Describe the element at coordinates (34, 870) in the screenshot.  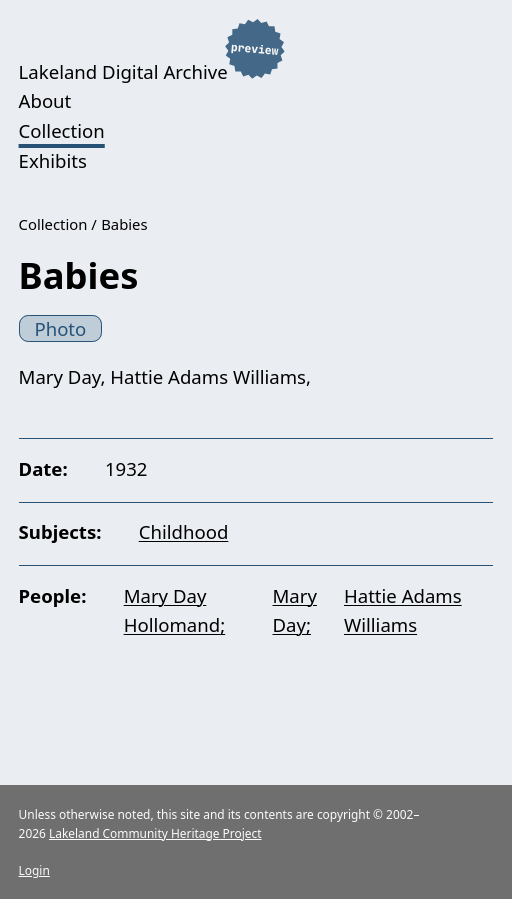
I see `Login` at that location.